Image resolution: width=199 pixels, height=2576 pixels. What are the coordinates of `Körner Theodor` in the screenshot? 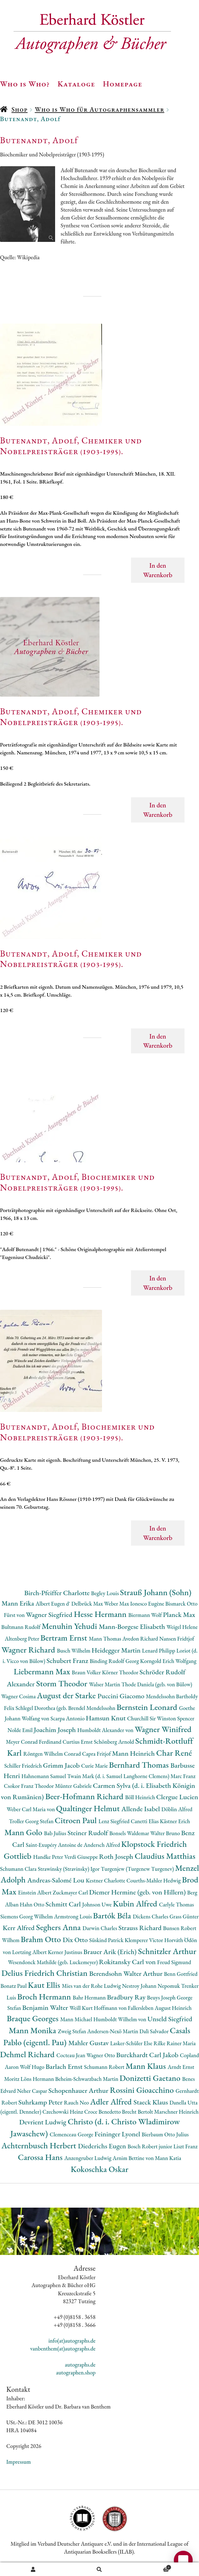 It's located at (120, 1672).